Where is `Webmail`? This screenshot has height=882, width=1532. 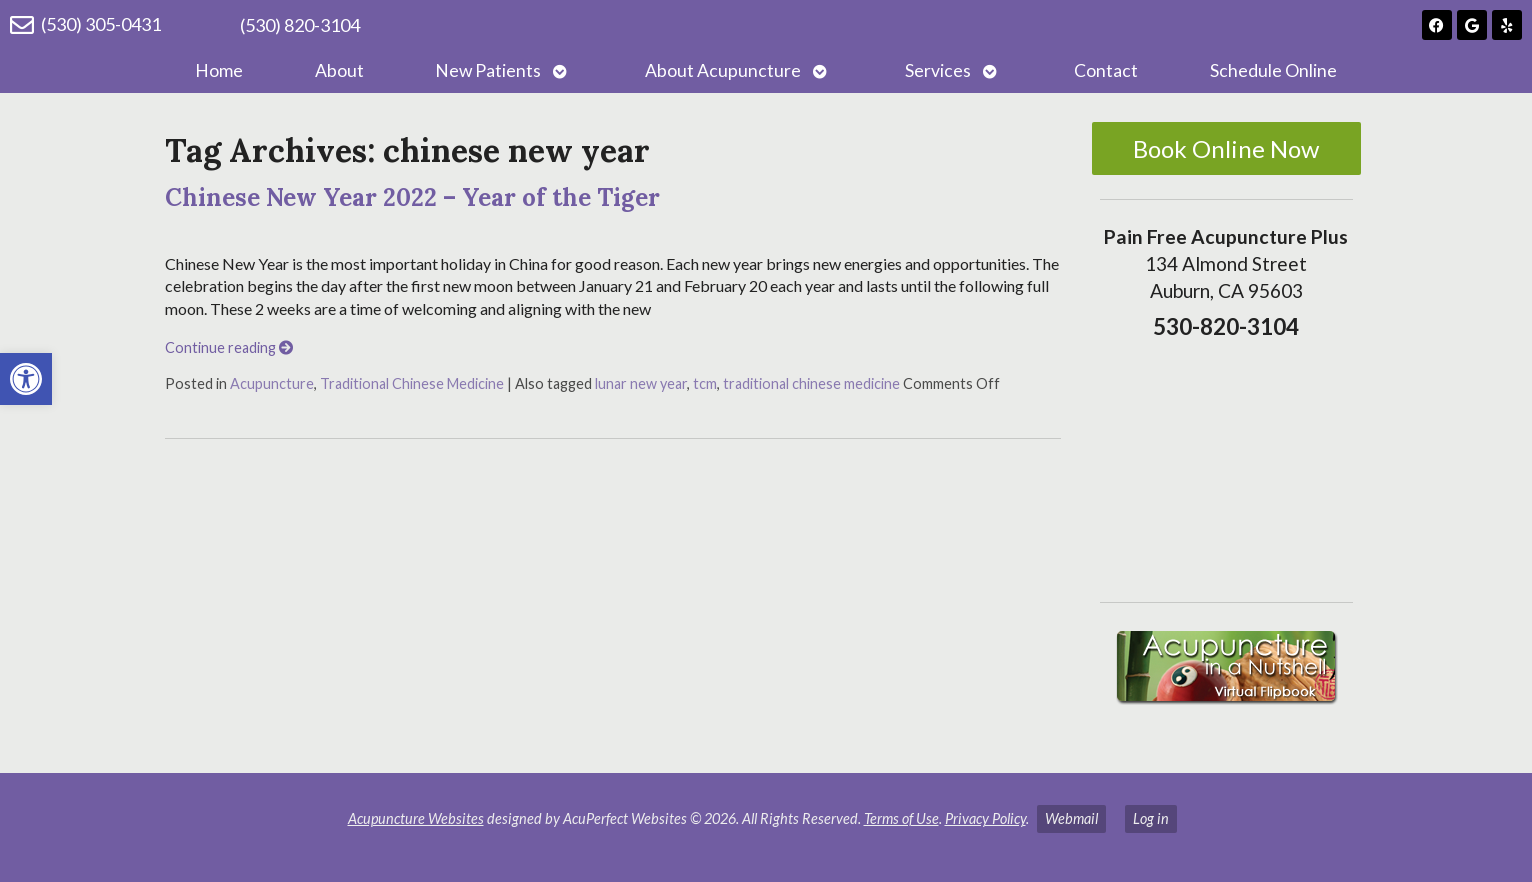 Webmail is located at coordinates (1071, 818).